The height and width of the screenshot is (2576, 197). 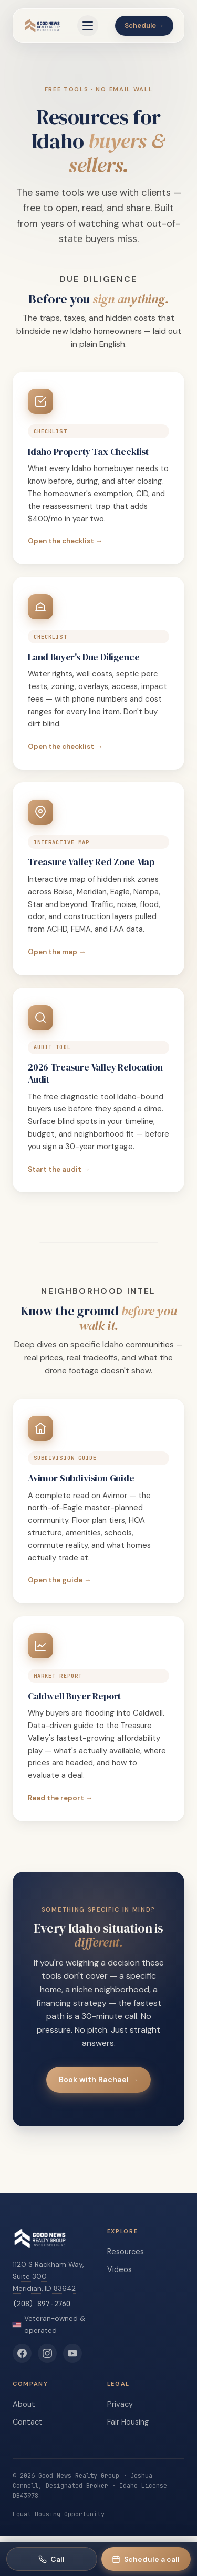 I want to click on [Open menu], so click(x=87, y=25).